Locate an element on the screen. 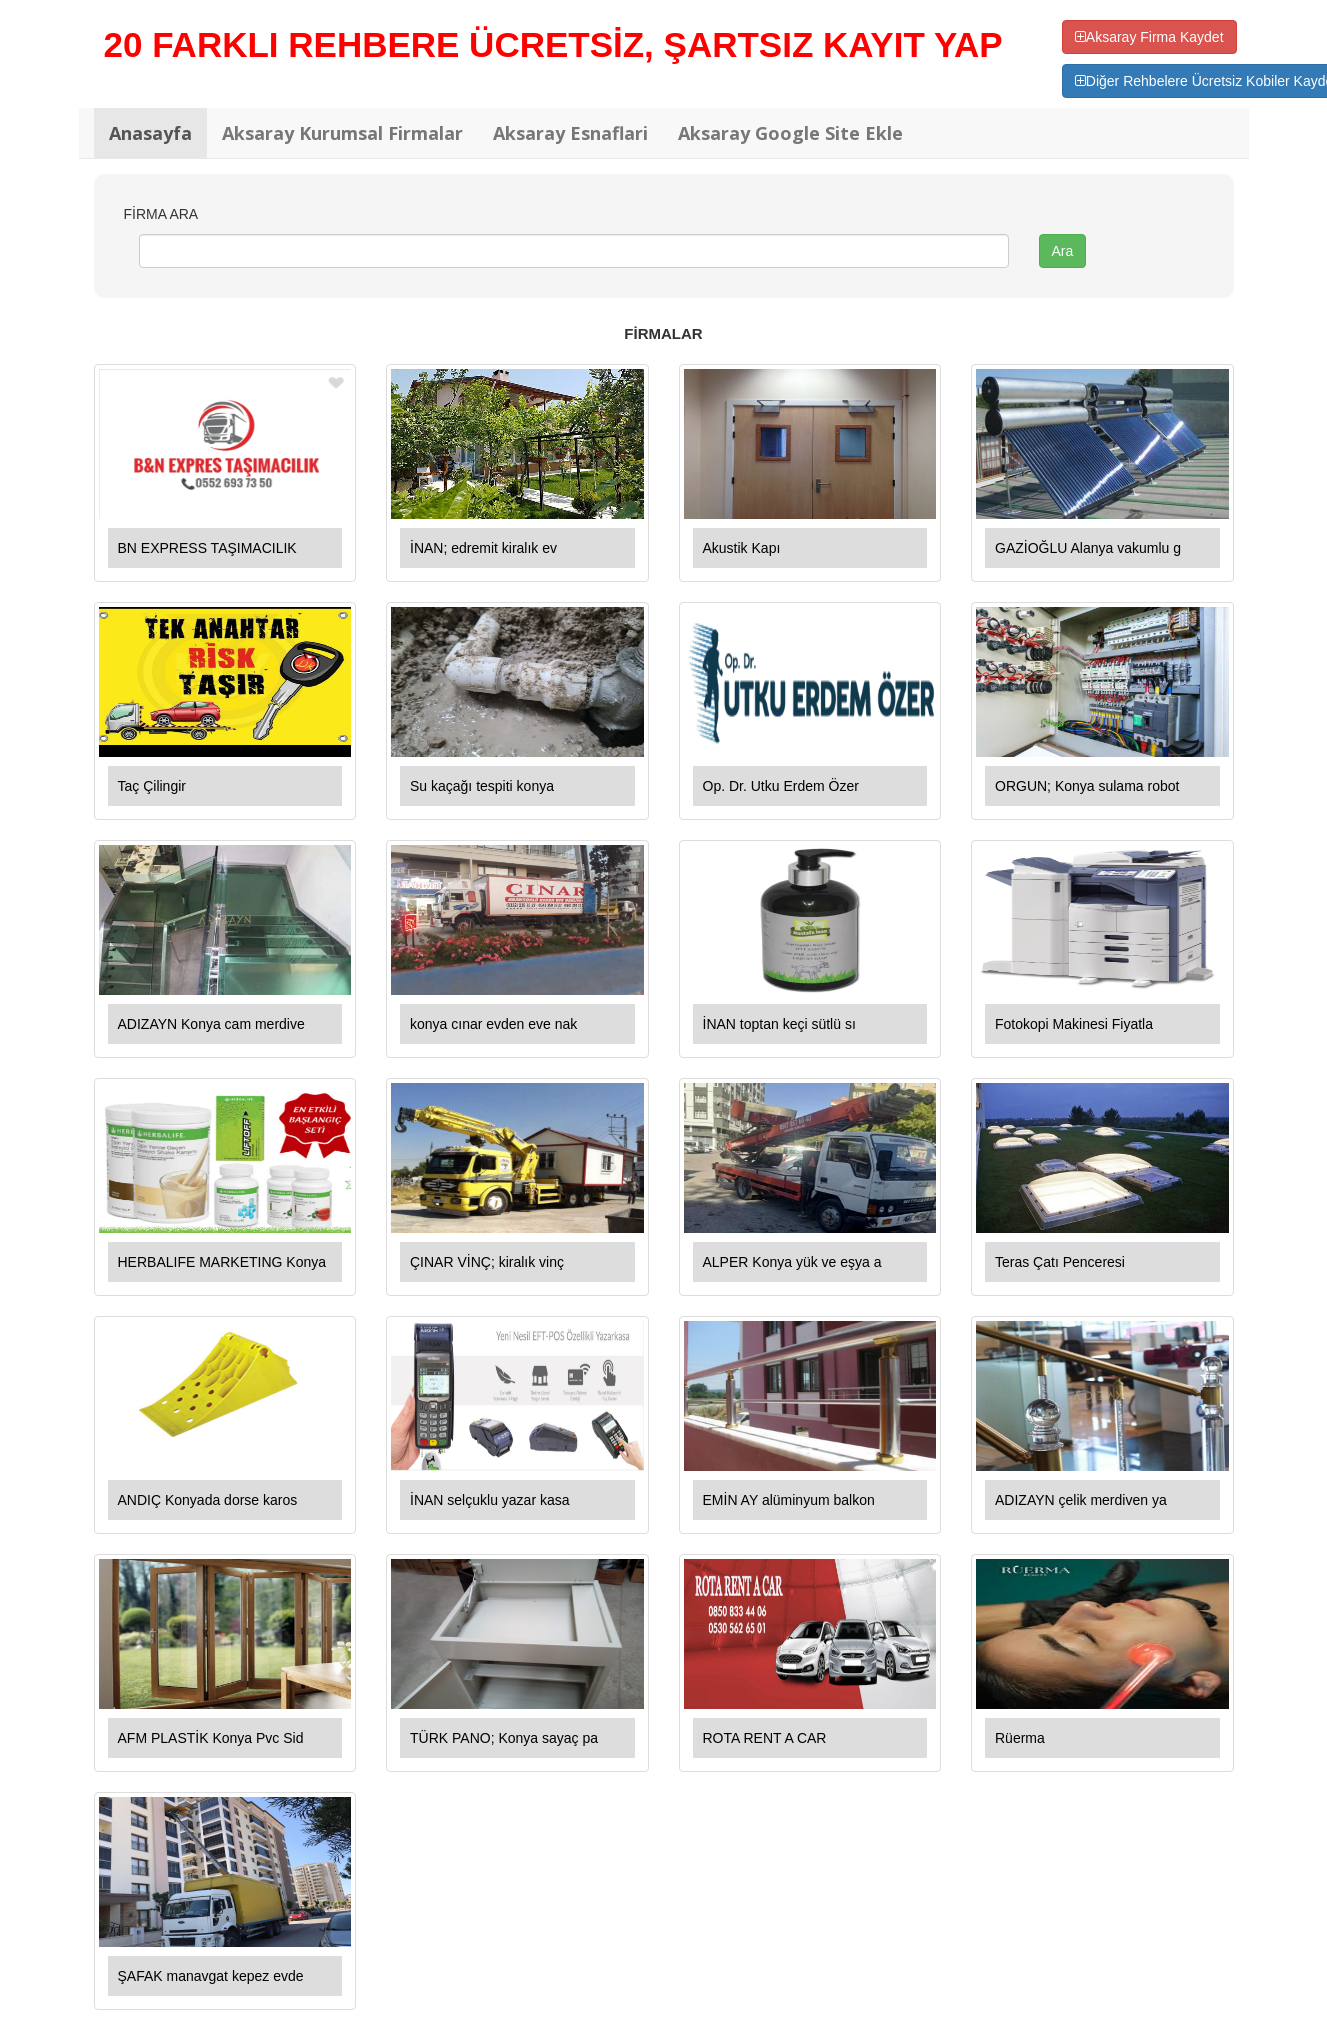  EMİN AY alüminyum balkon is located at coordinates (789, 1500).